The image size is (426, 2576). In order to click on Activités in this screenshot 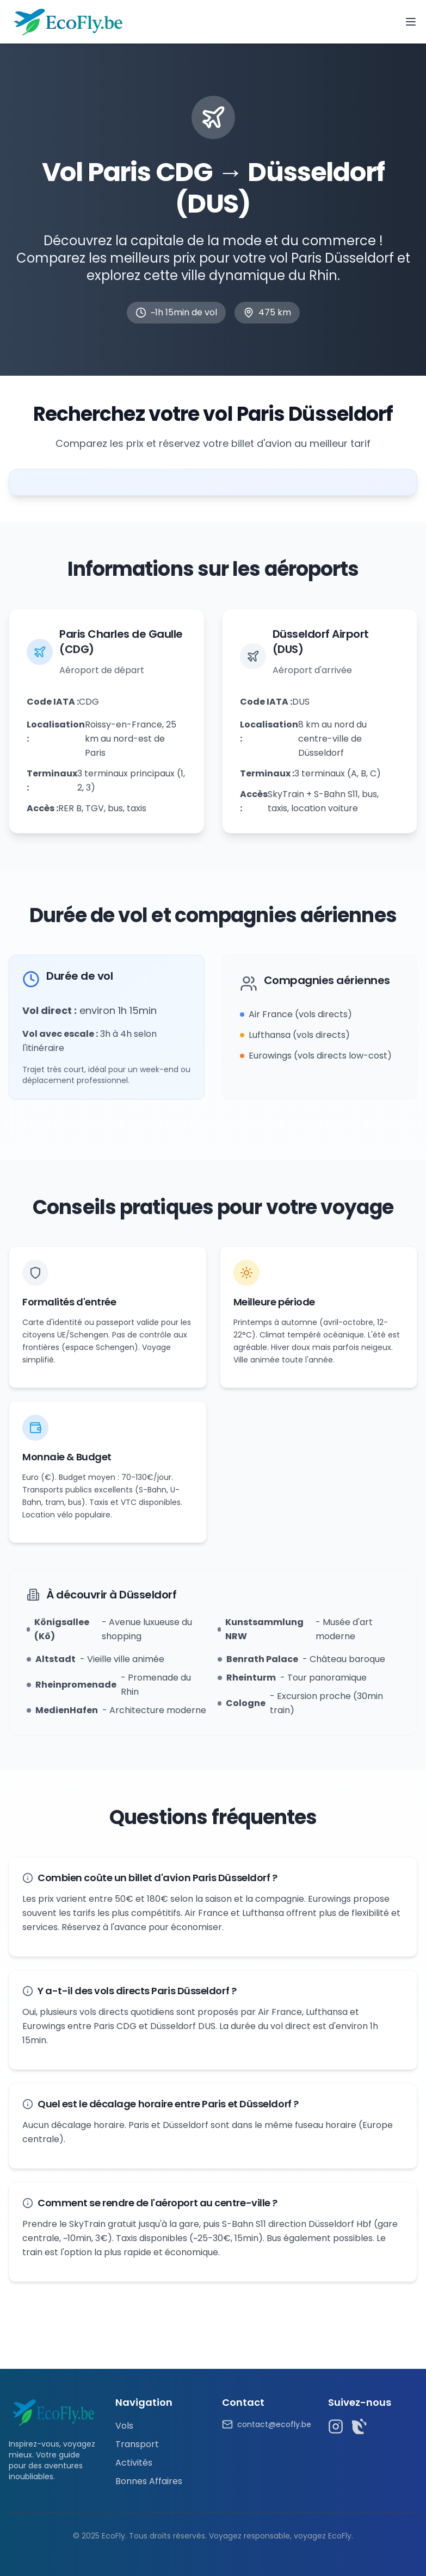, I will do `click(133, 2462)`.